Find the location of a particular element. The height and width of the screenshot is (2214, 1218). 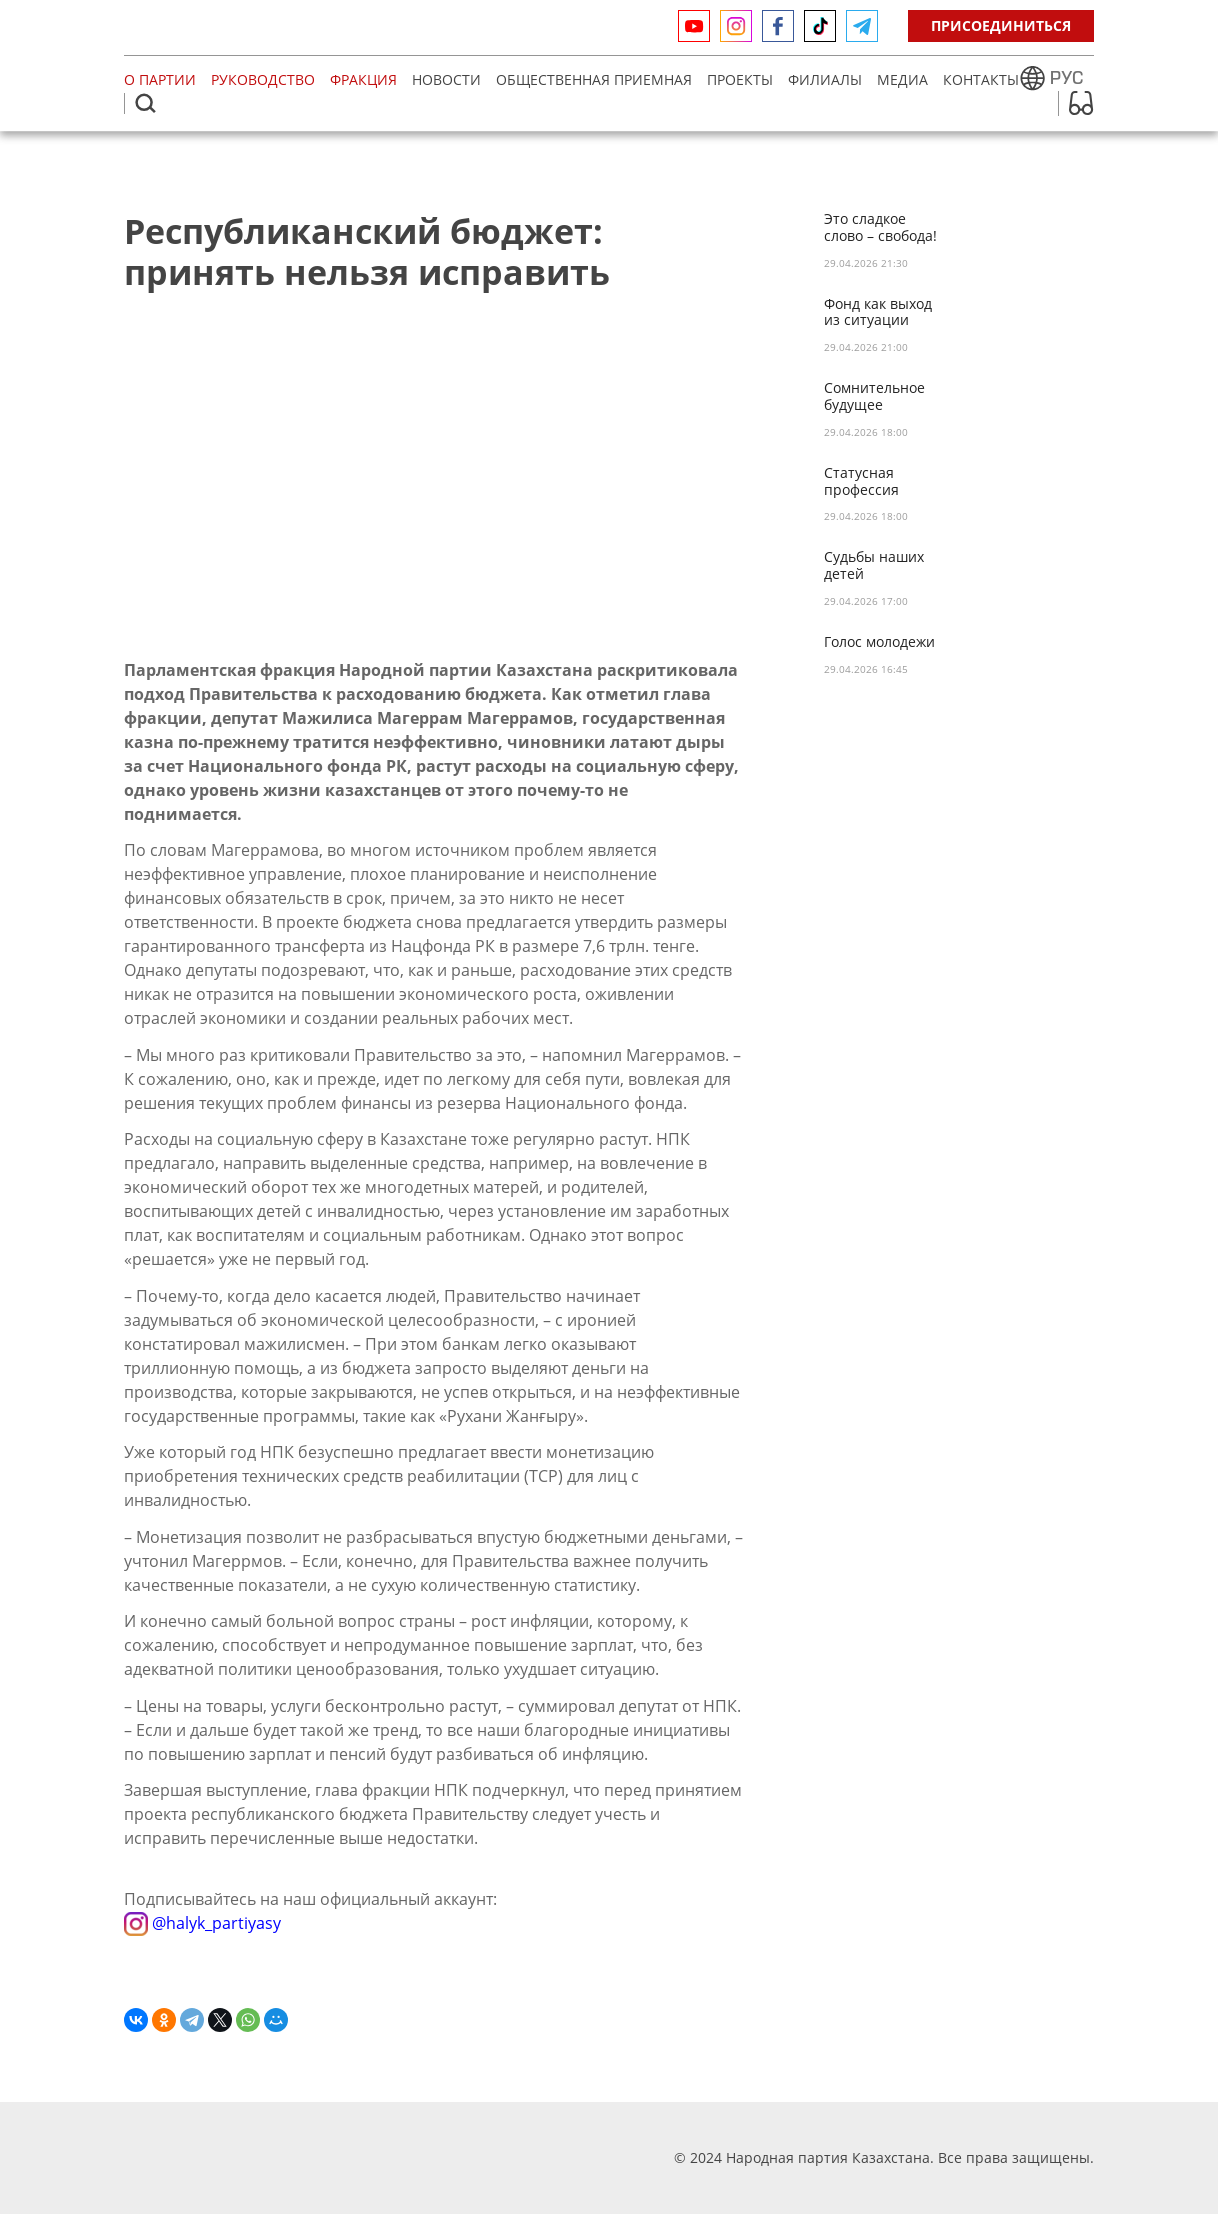

Это сладкое слово – свобода! is located at coordinates (880, 228).